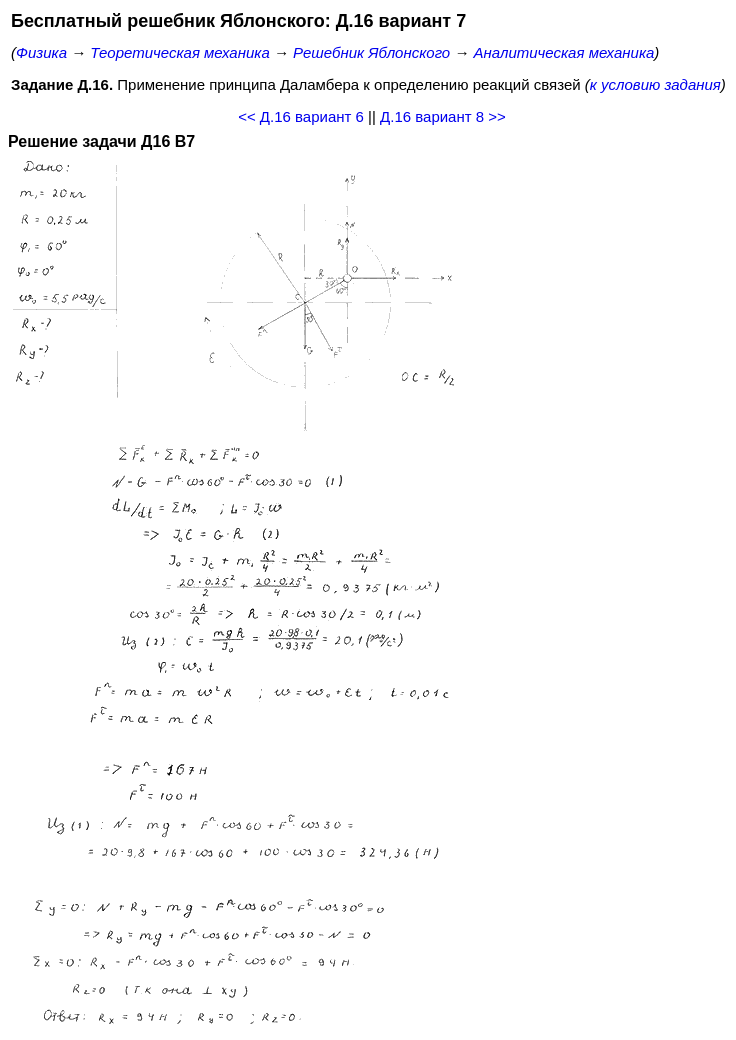 The height and width of the screenshot is (1040, 736). Describe the element at coordinates (564, 52) in the screenshot. I see `Аналитическая механика` at that location.